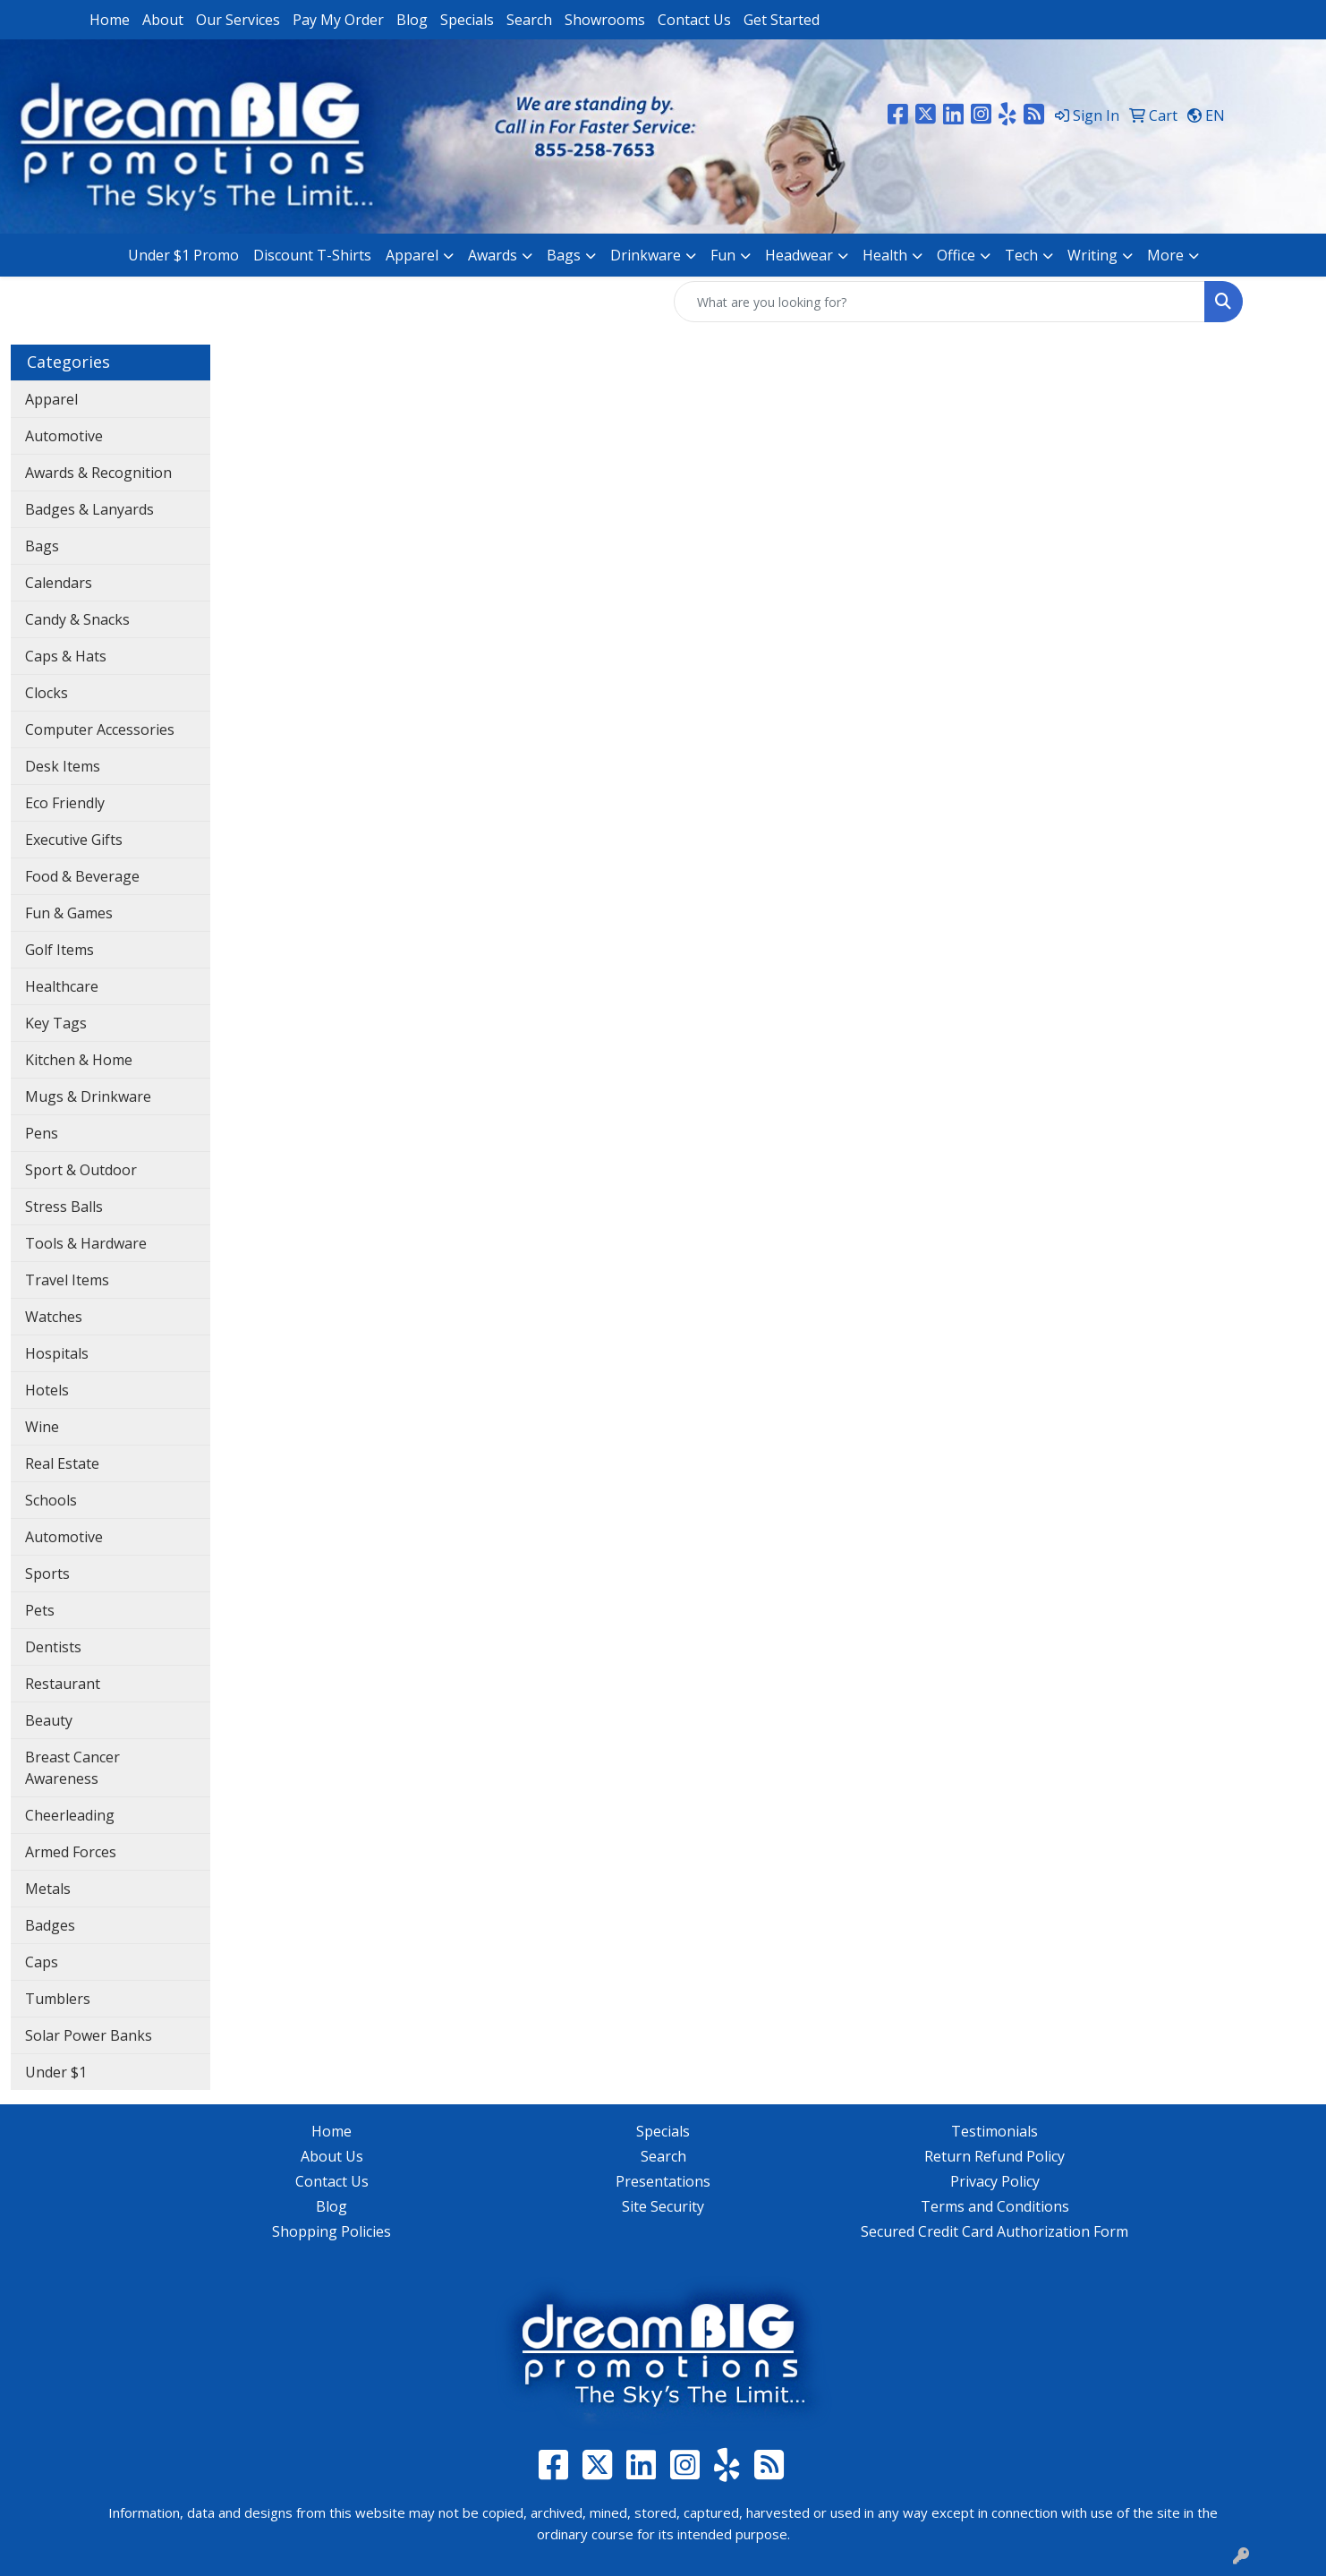  I want to click on Pets, so click(40, 1610).